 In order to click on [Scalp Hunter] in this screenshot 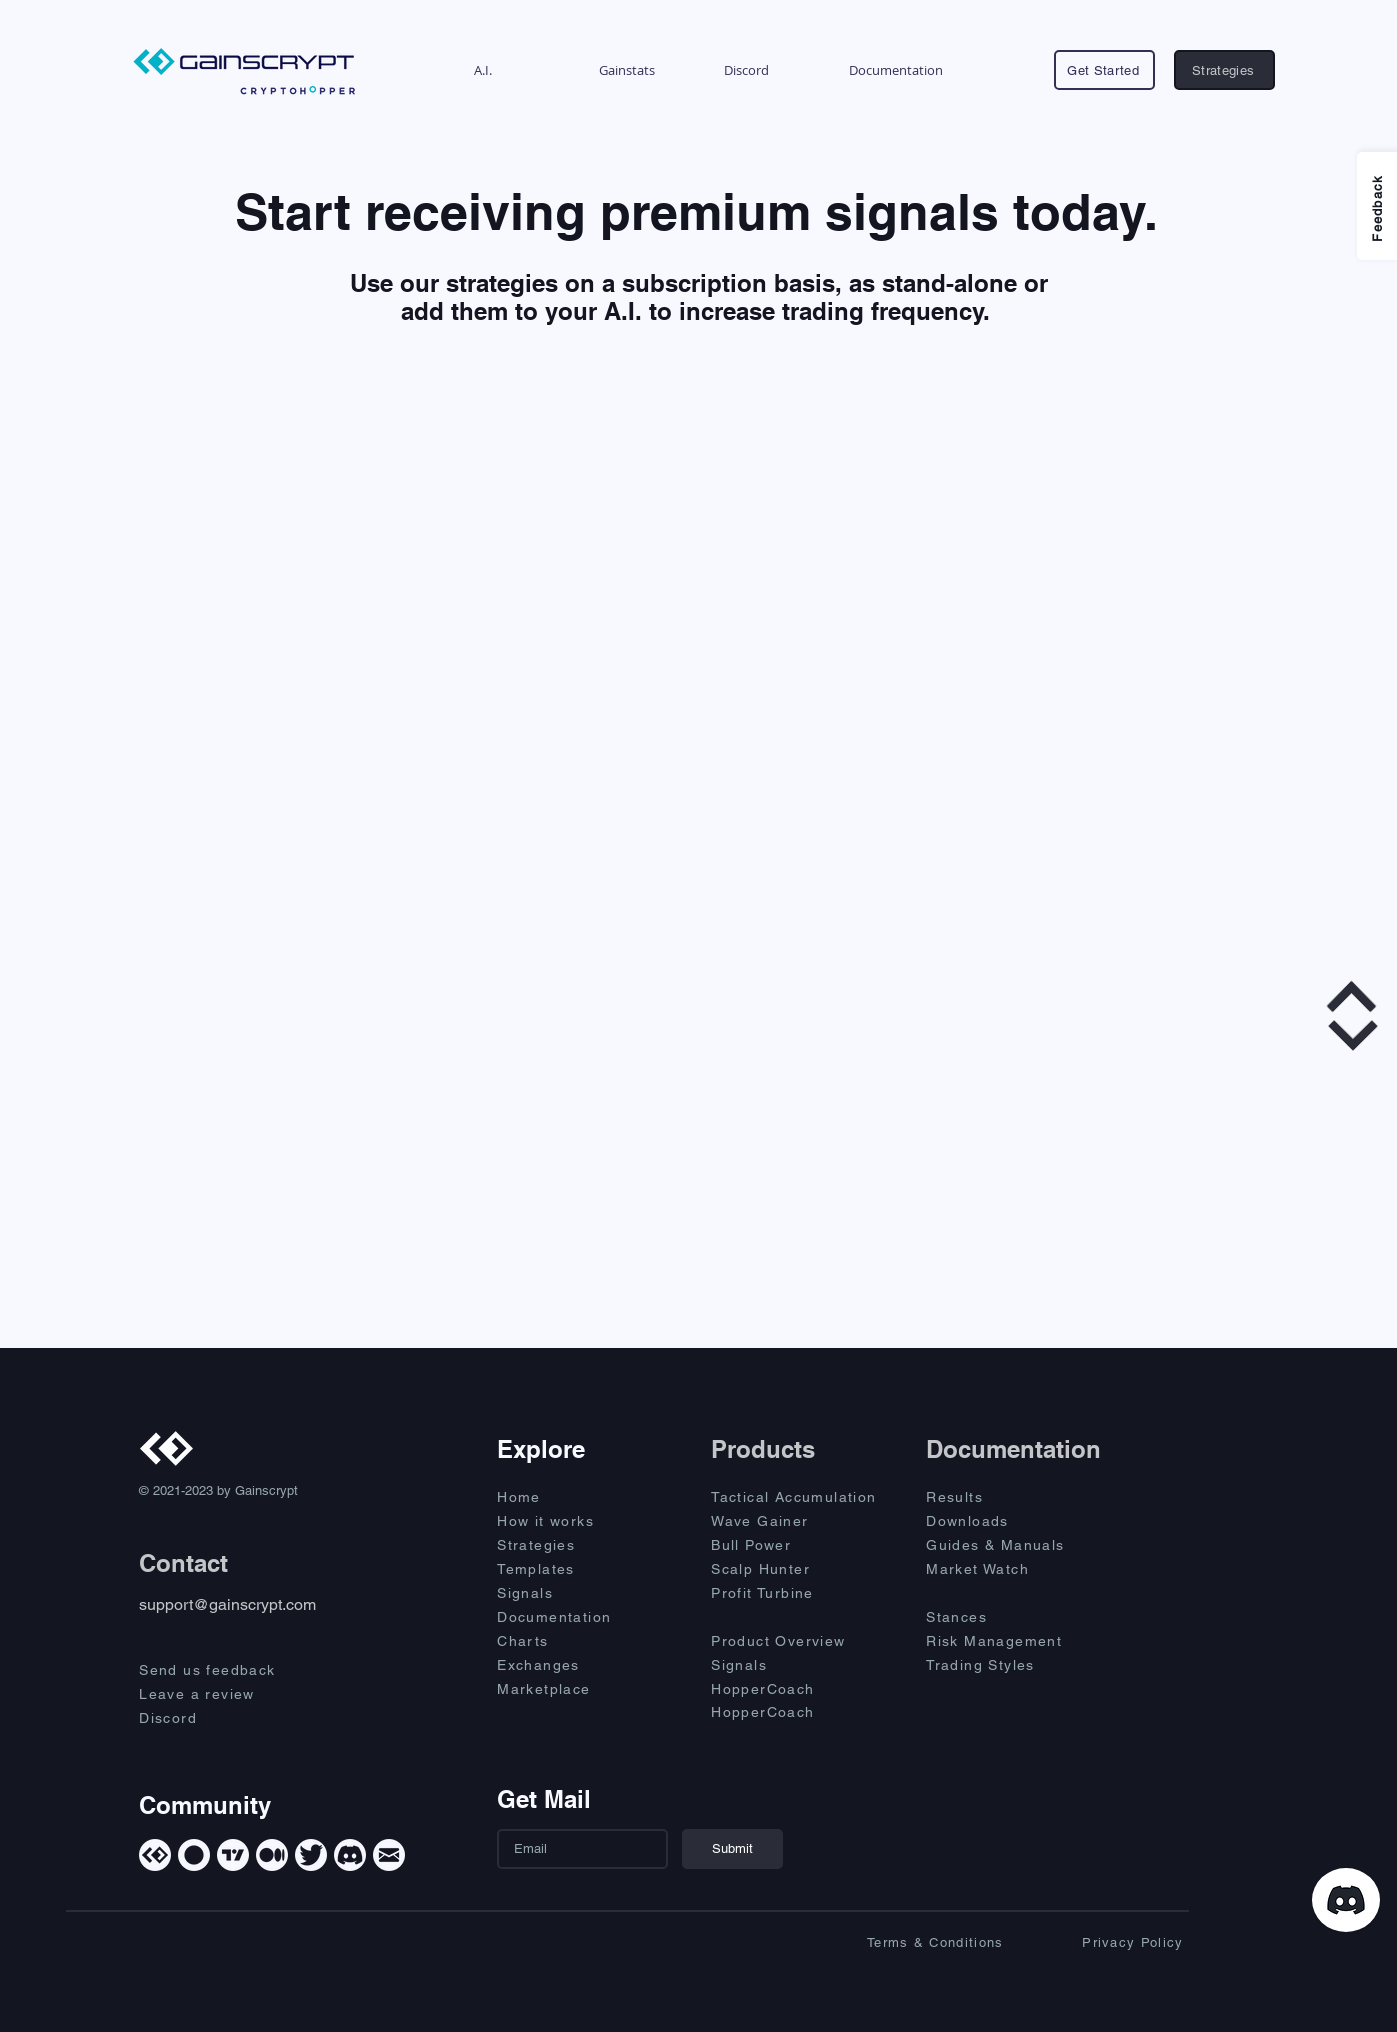, I will do `click(801, 1569)`.